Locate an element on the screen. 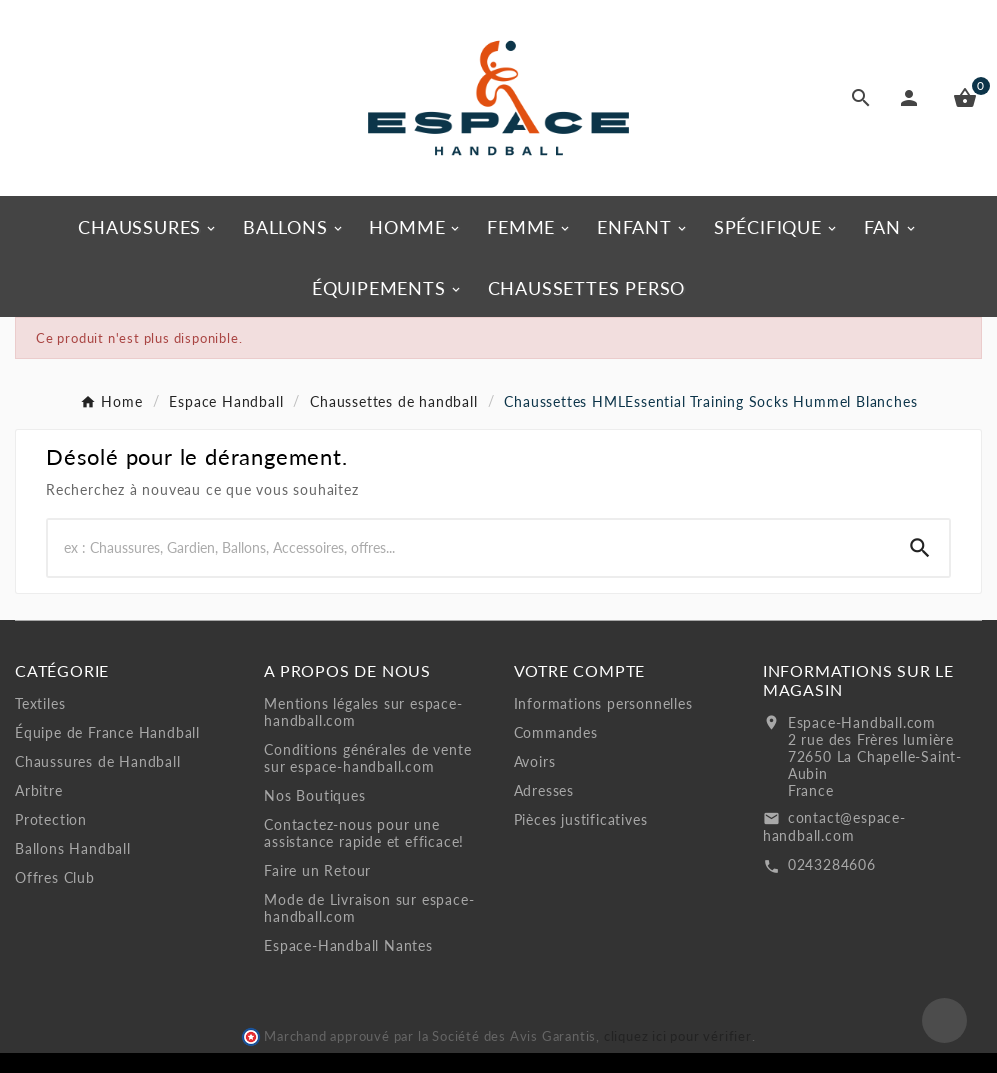 Image resolution: width=997 pixels, height=1073 pixels. Ballons Handball is located at coordinates (73, 848).